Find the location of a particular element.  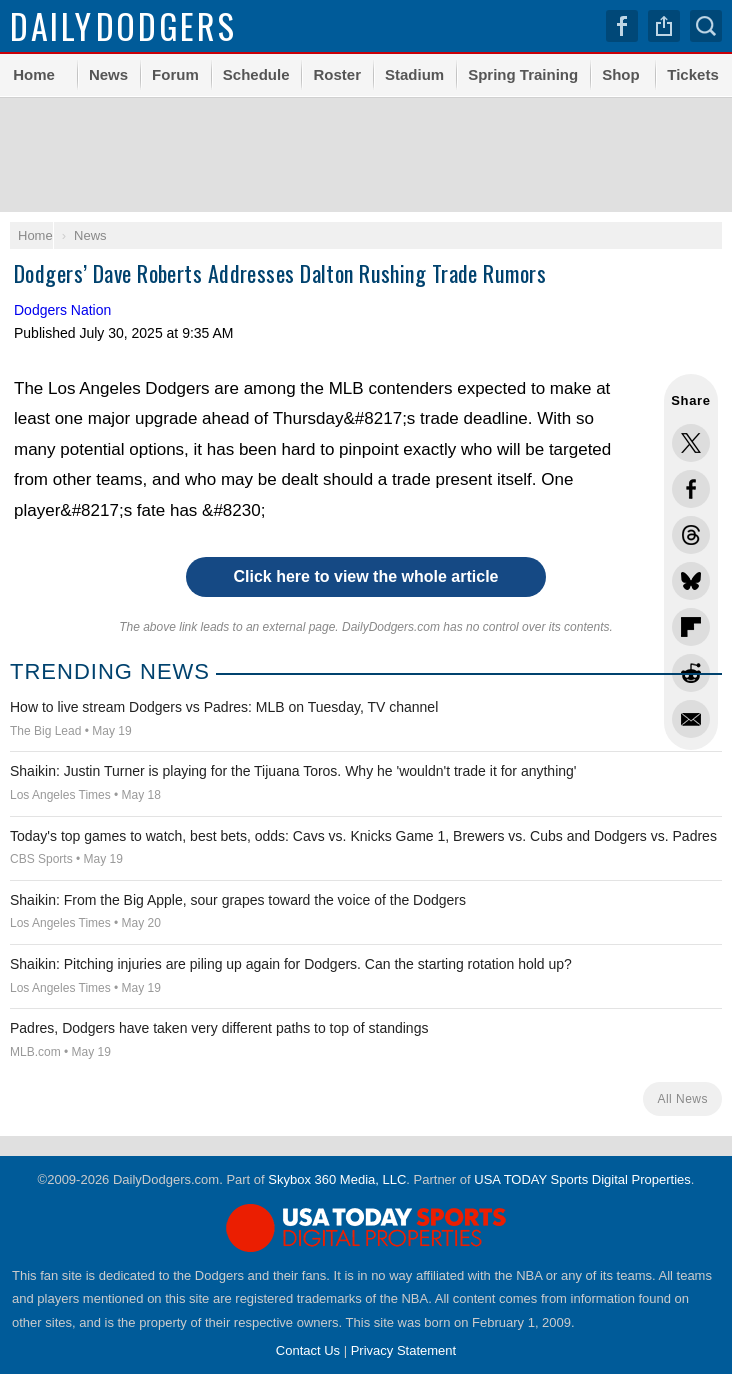

Share this on Bluesky is located at coordinates (691, 581).